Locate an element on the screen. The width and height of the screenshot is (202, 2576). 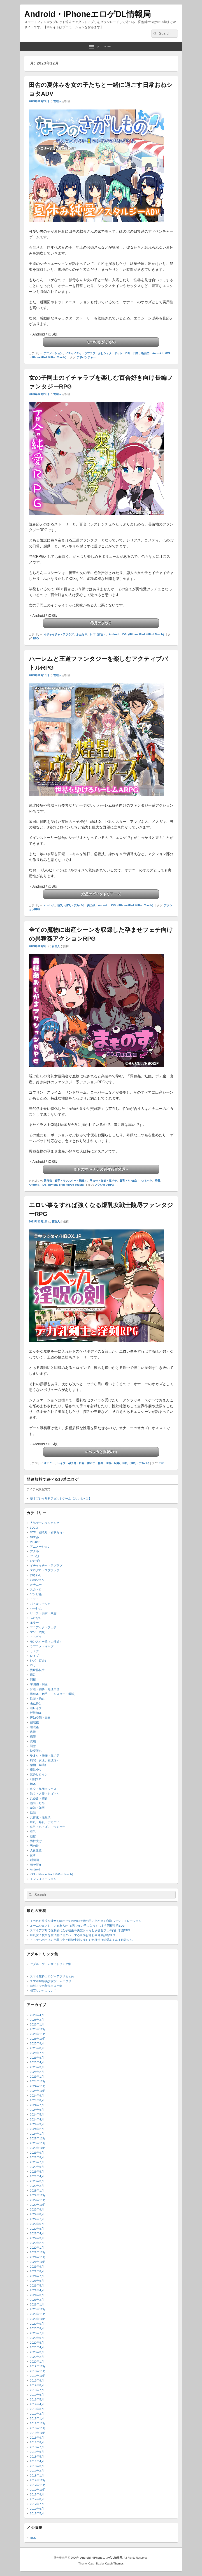
近親相姦 is located at coordinates (36, 1713).